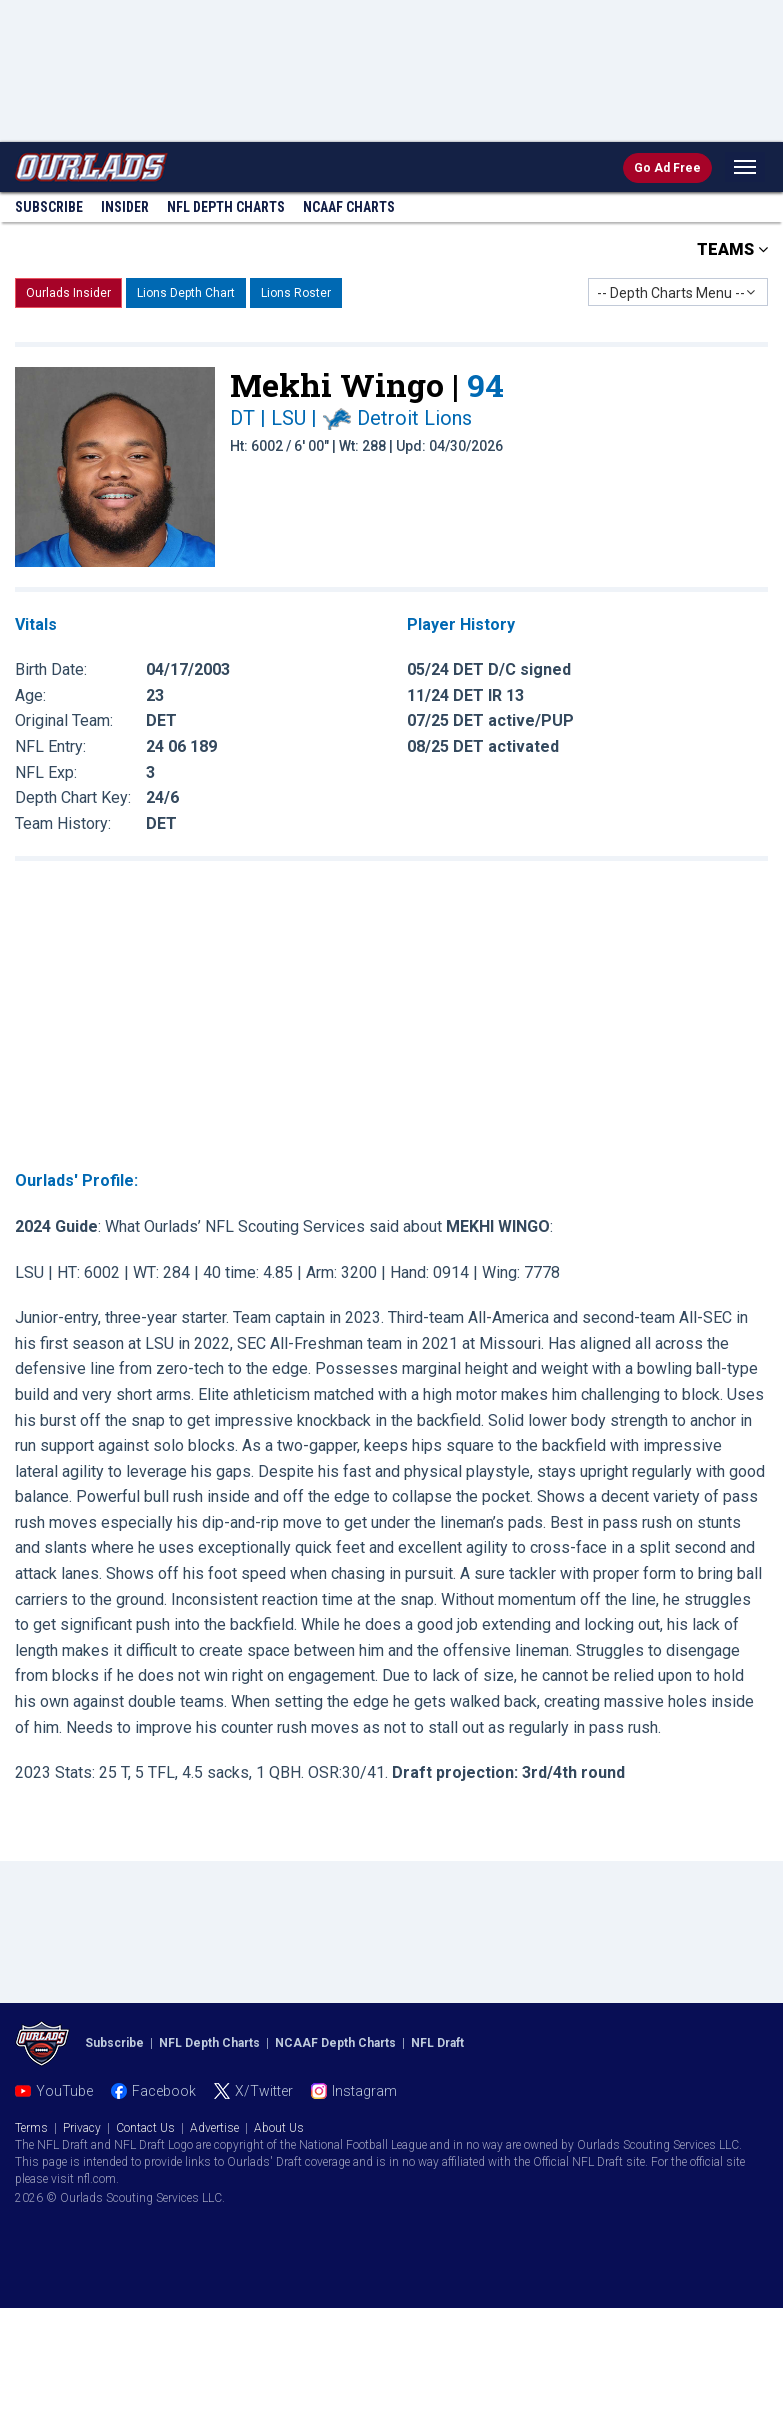 The height and width of the screenshot is (2428, 783). What do you see at coordinates (31, 2128) in the screenshot?
I see `Terms` at bounding box center [31, 2128].